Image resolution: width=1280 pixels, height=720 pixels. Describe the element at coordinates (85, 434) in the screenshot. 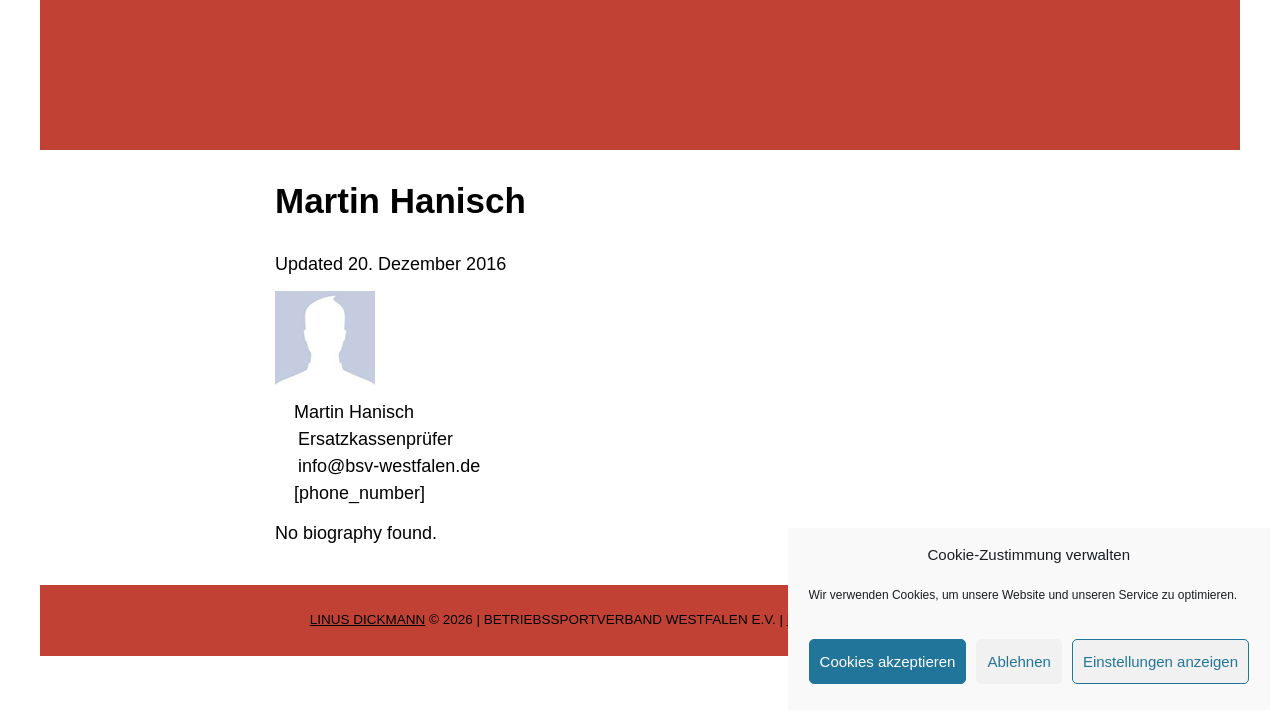

I see `Kontakt` at that location.